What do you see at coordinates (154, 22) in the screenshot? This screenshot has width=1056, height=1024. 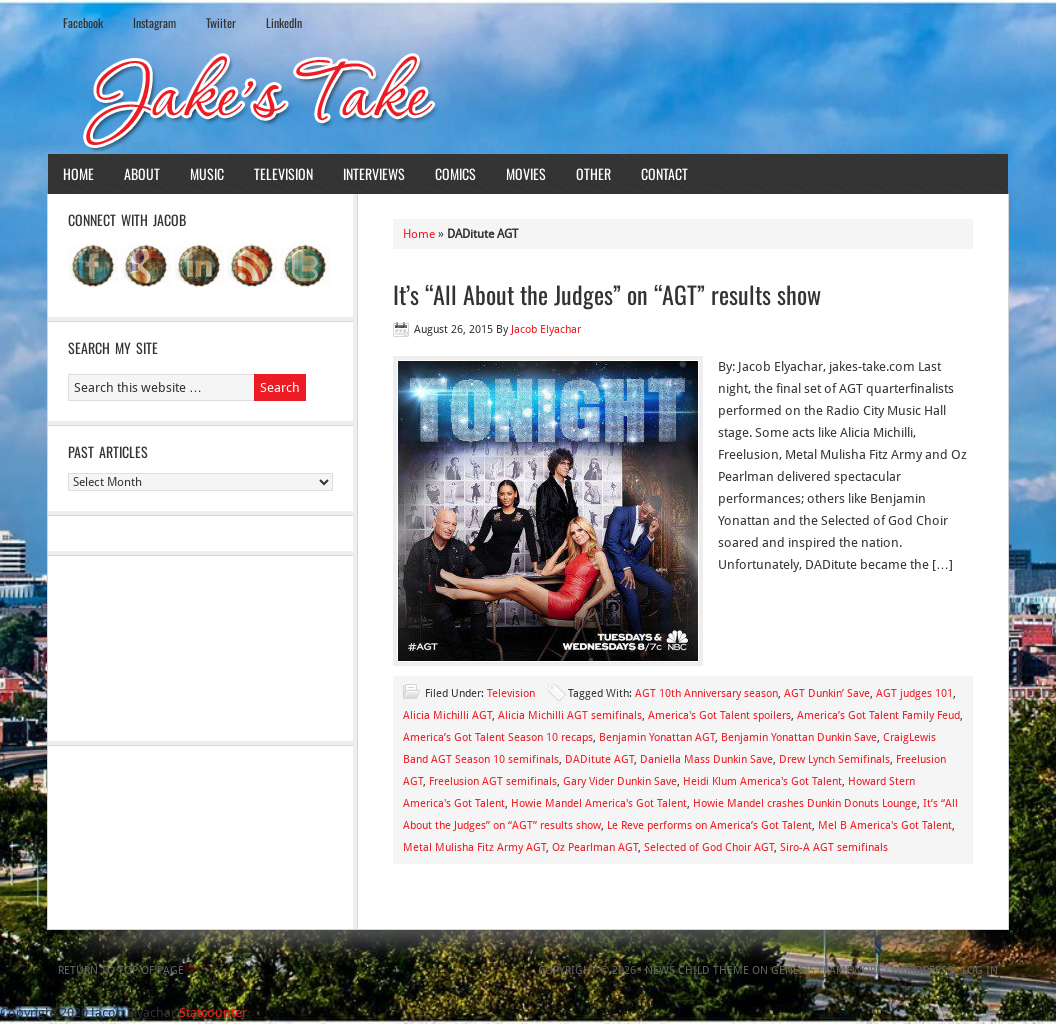 I see `Instagram` at bounding box center [154, 22].